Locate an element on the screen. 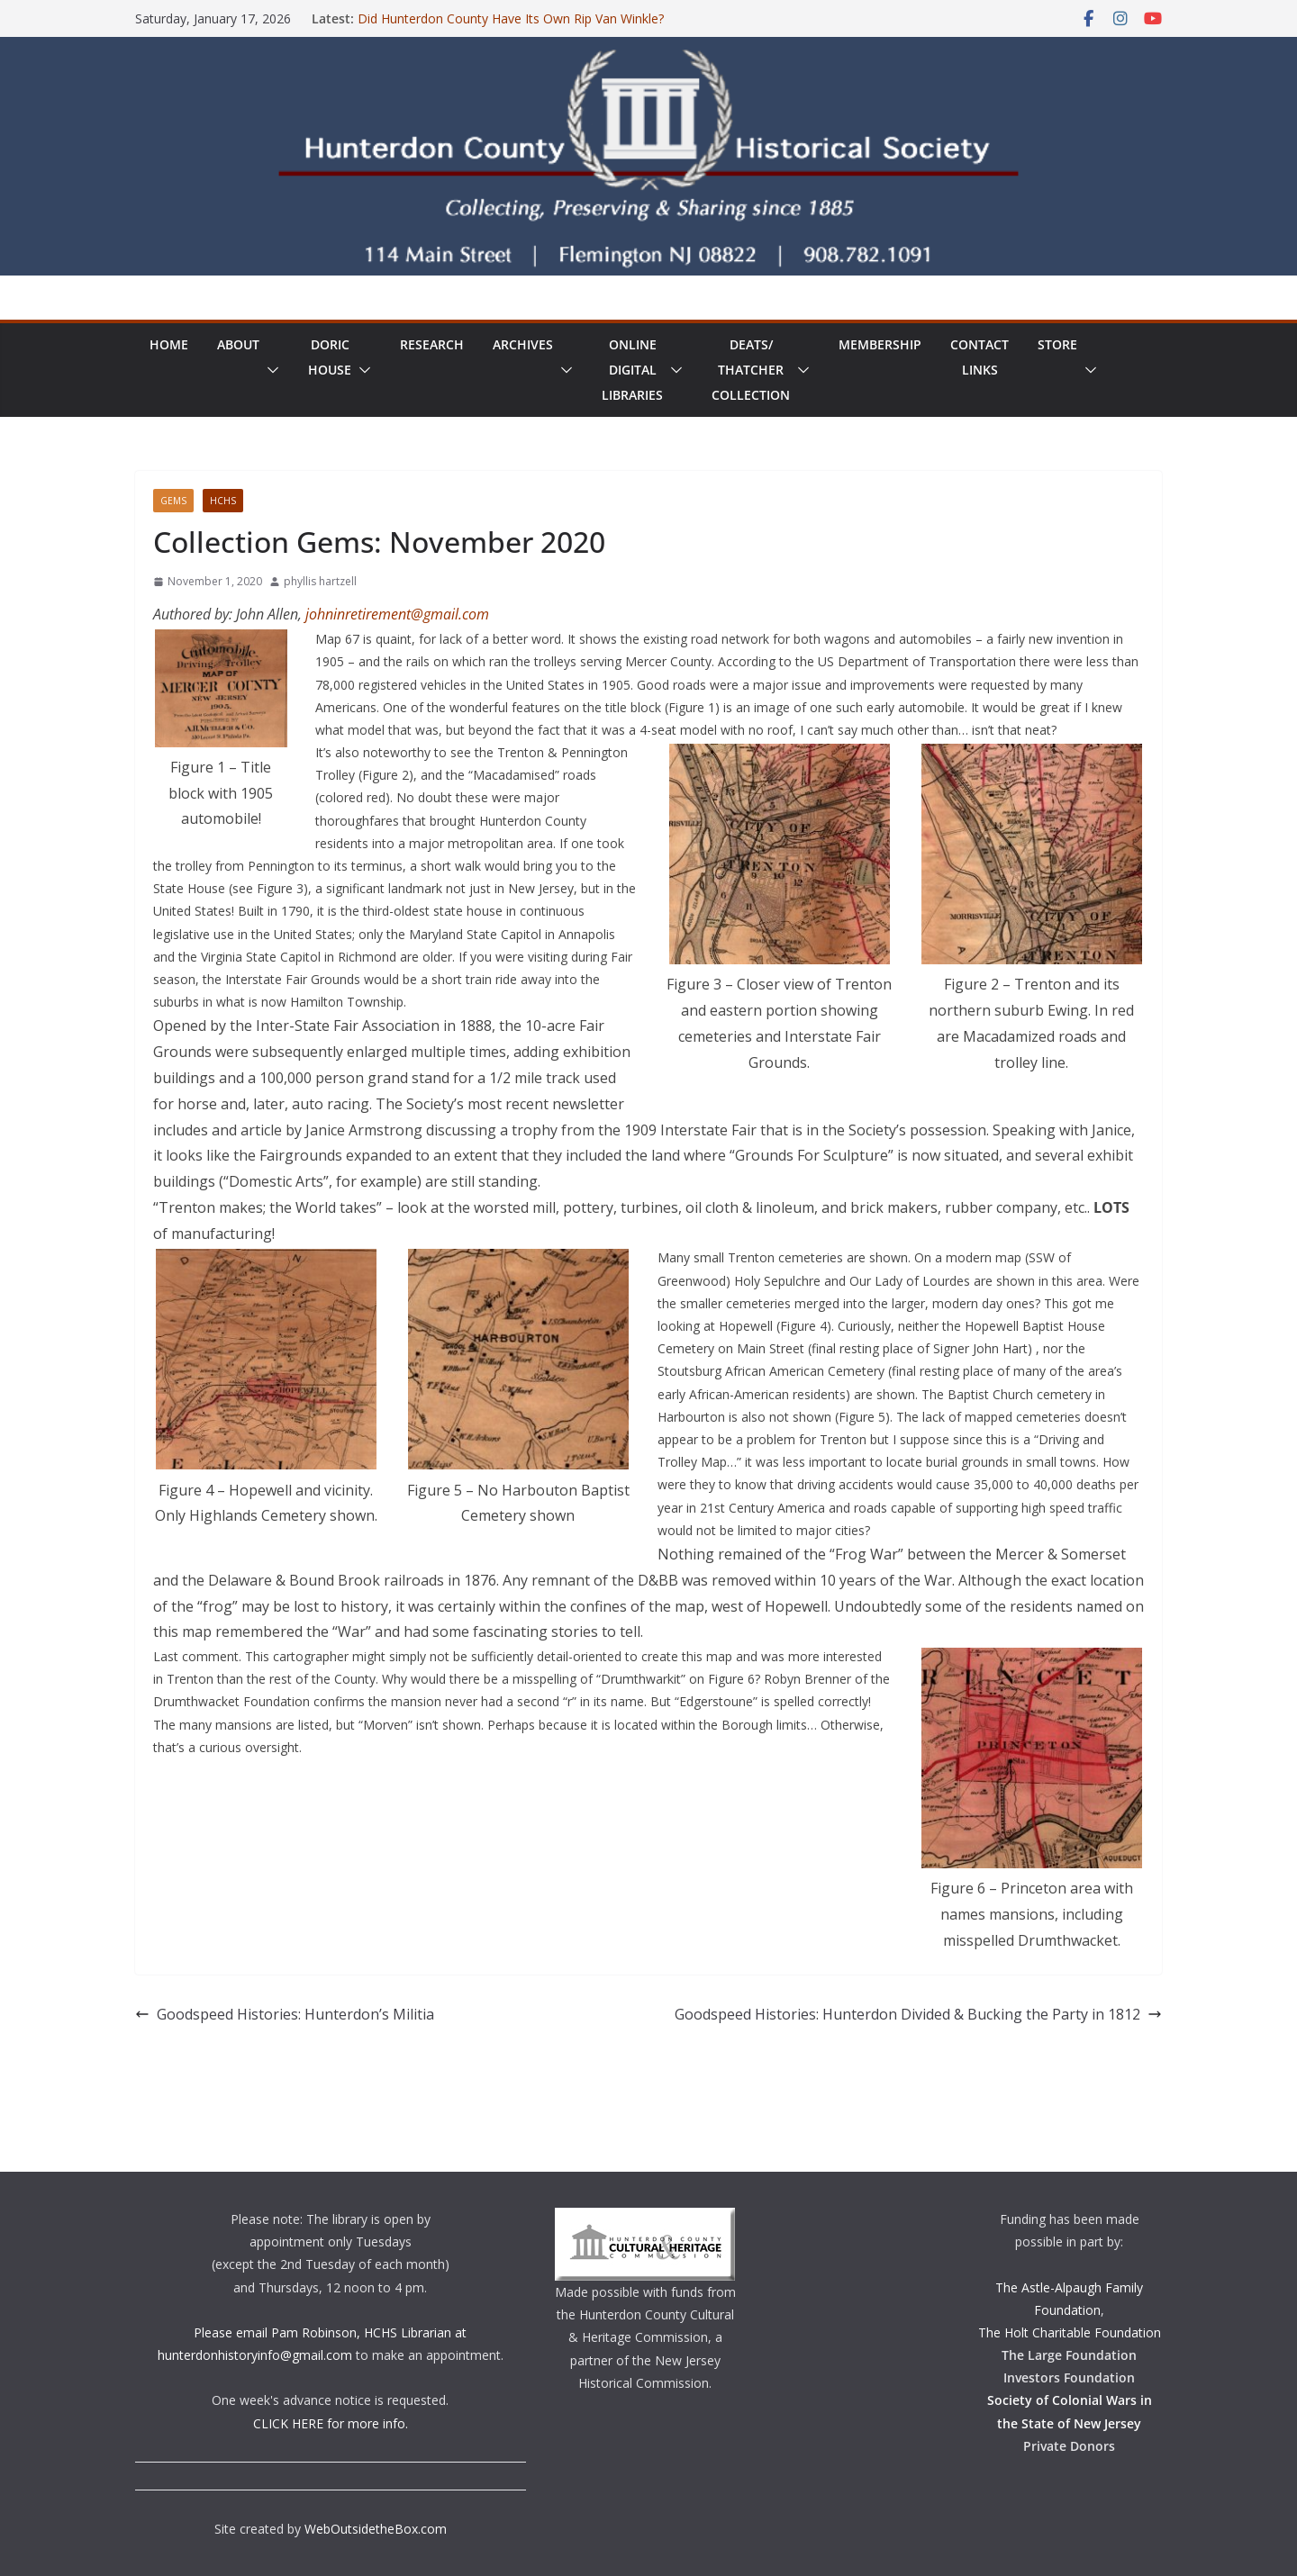  CLICK HERE for more info. is located at coordinates (330, 2423).